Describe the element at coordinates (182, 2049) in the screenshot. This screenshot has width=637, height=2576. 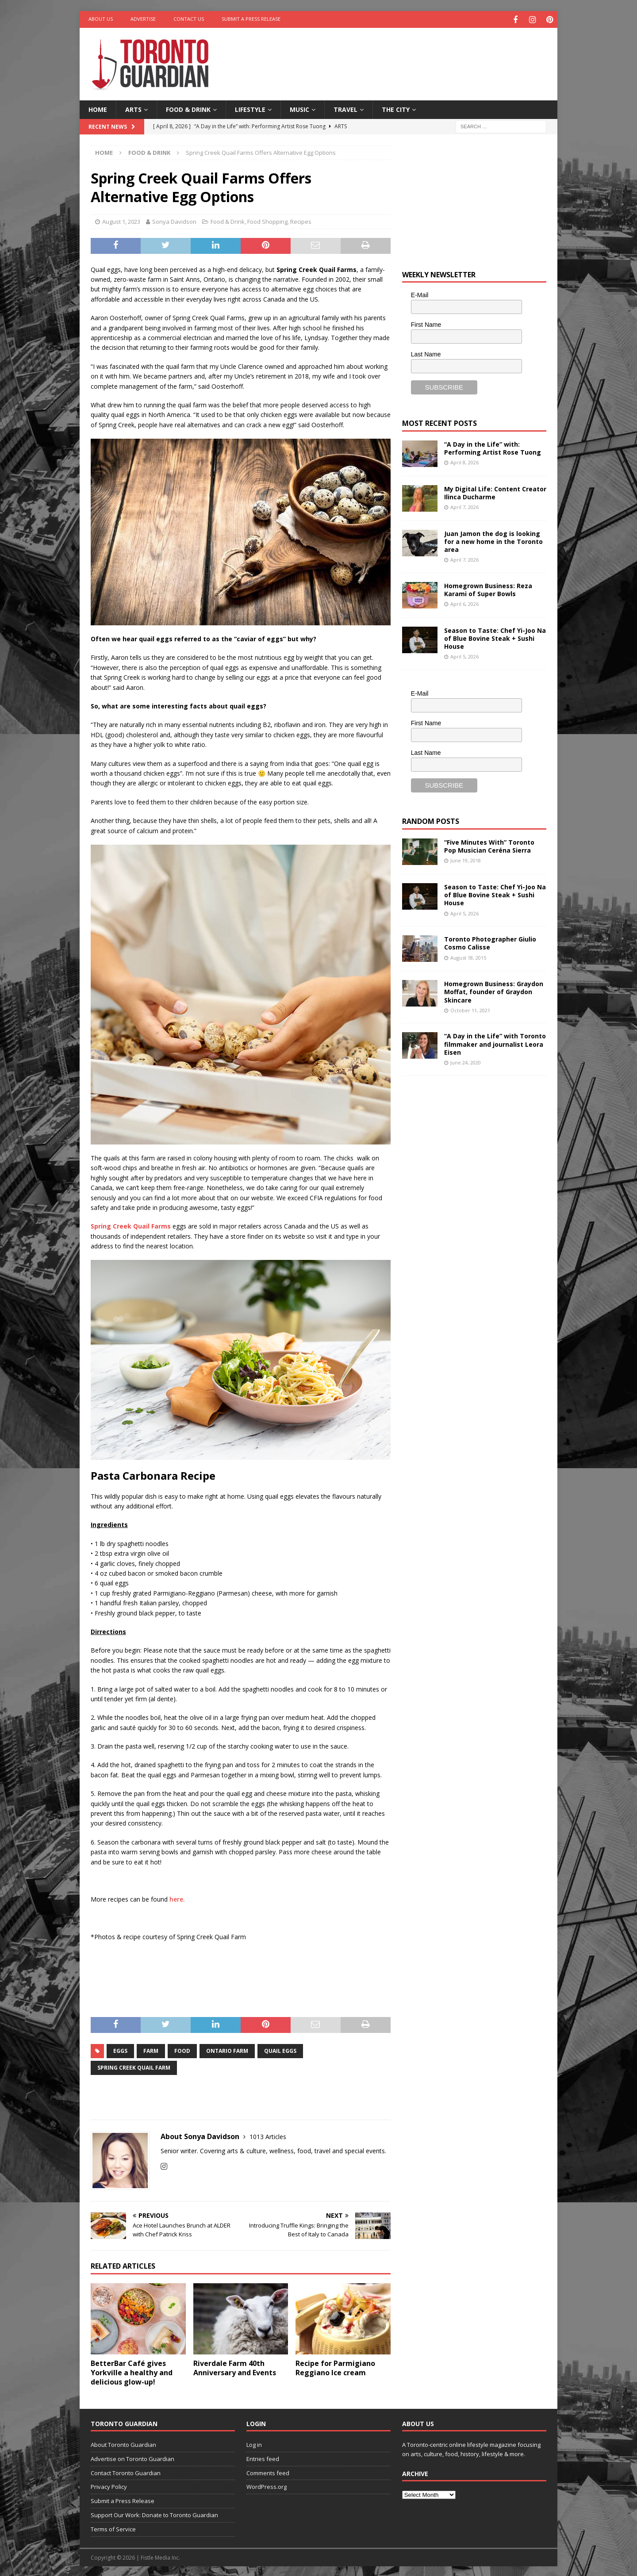
I see `Food` at that location.